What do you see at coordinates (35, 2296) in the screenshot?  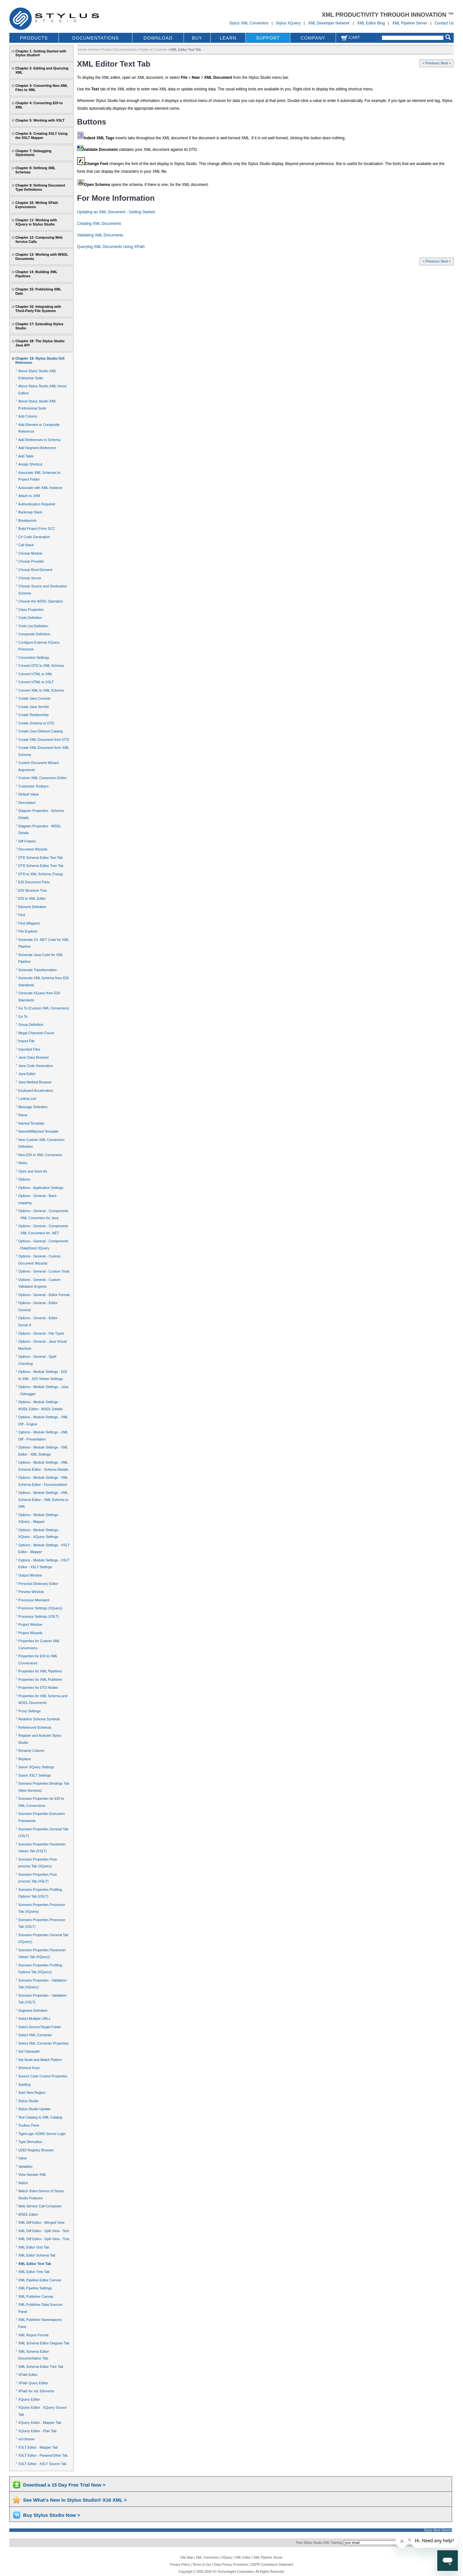 I see `XML Publisher Canvas` at bounding box center [35, 2296].